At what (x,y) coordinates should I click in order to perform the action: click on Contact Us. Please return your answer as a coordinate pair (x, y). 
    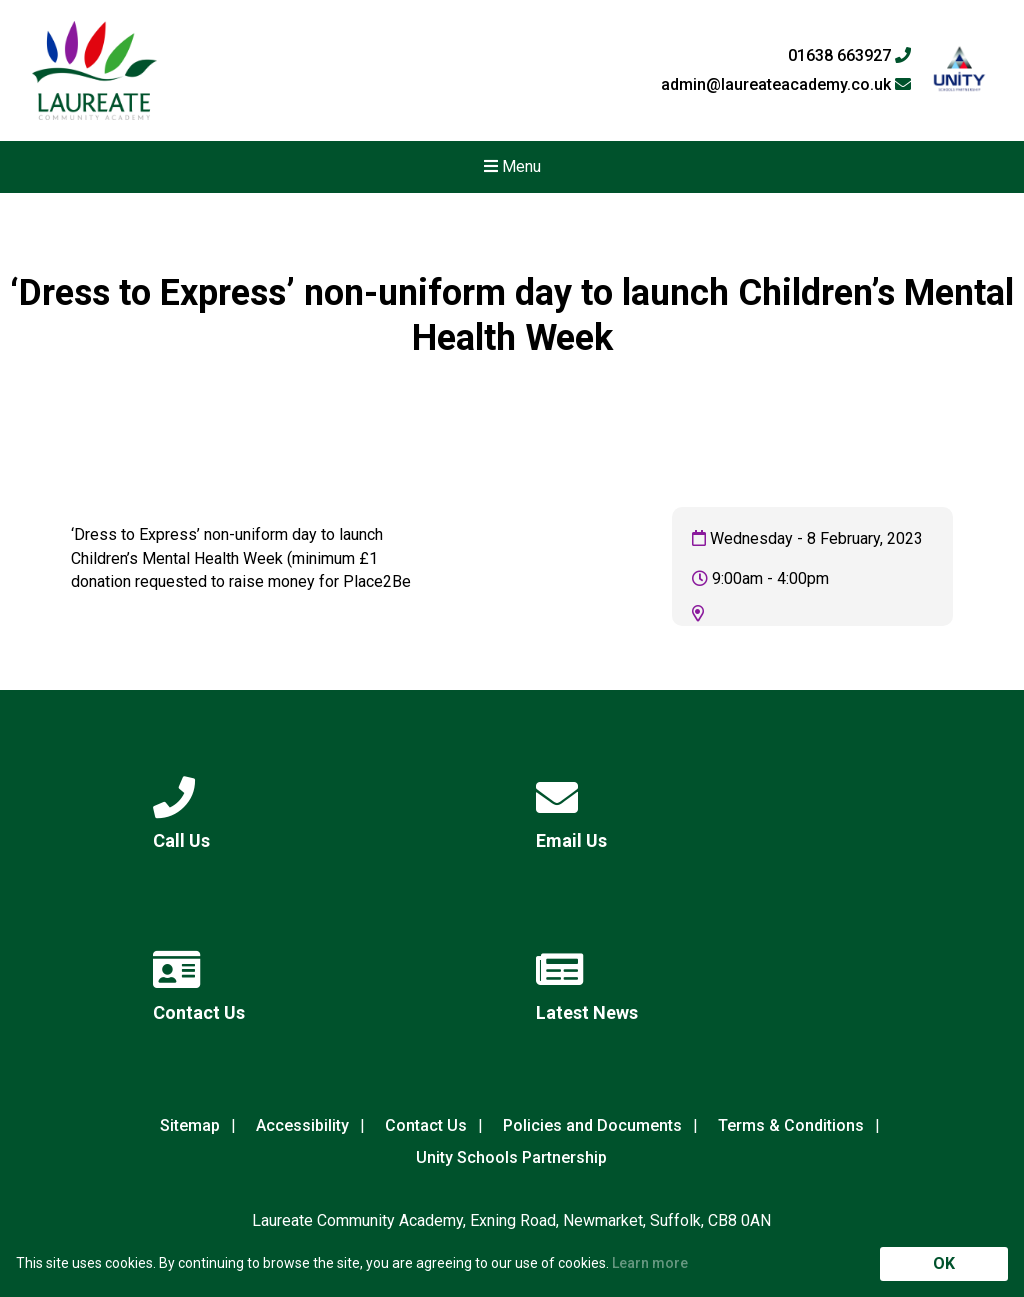
    Looking at the image, I should click on (426, 1125).